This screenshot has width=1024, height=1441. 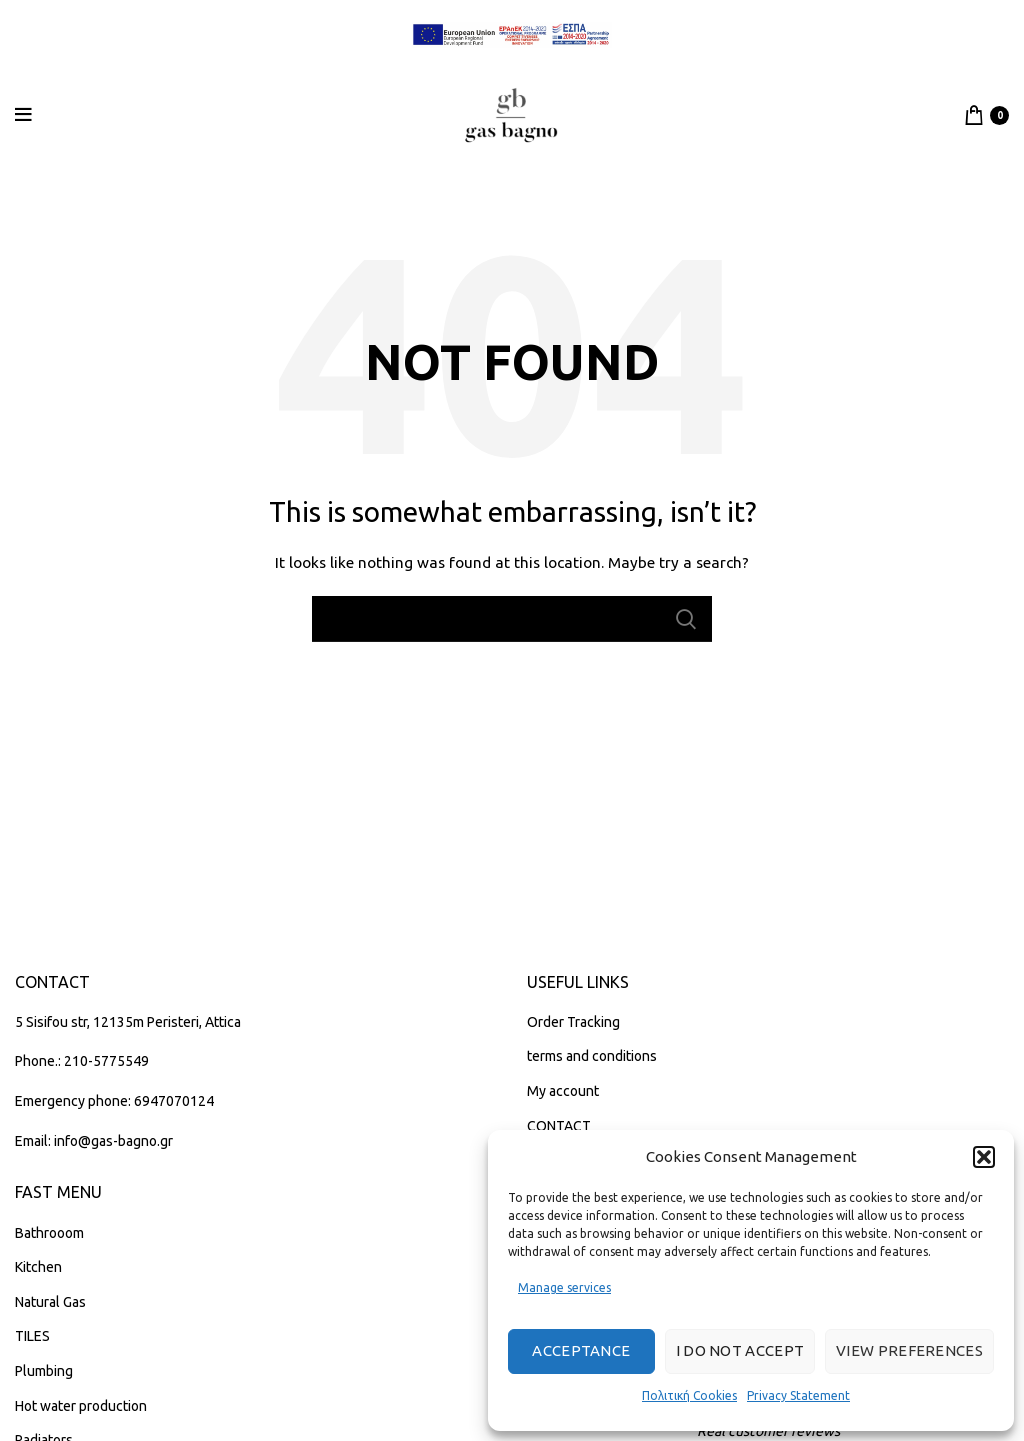 What do you see at coordinates (798, 1395) in the screenshot?
I see `Privacy Statement` at bounding box center [798, 1395].